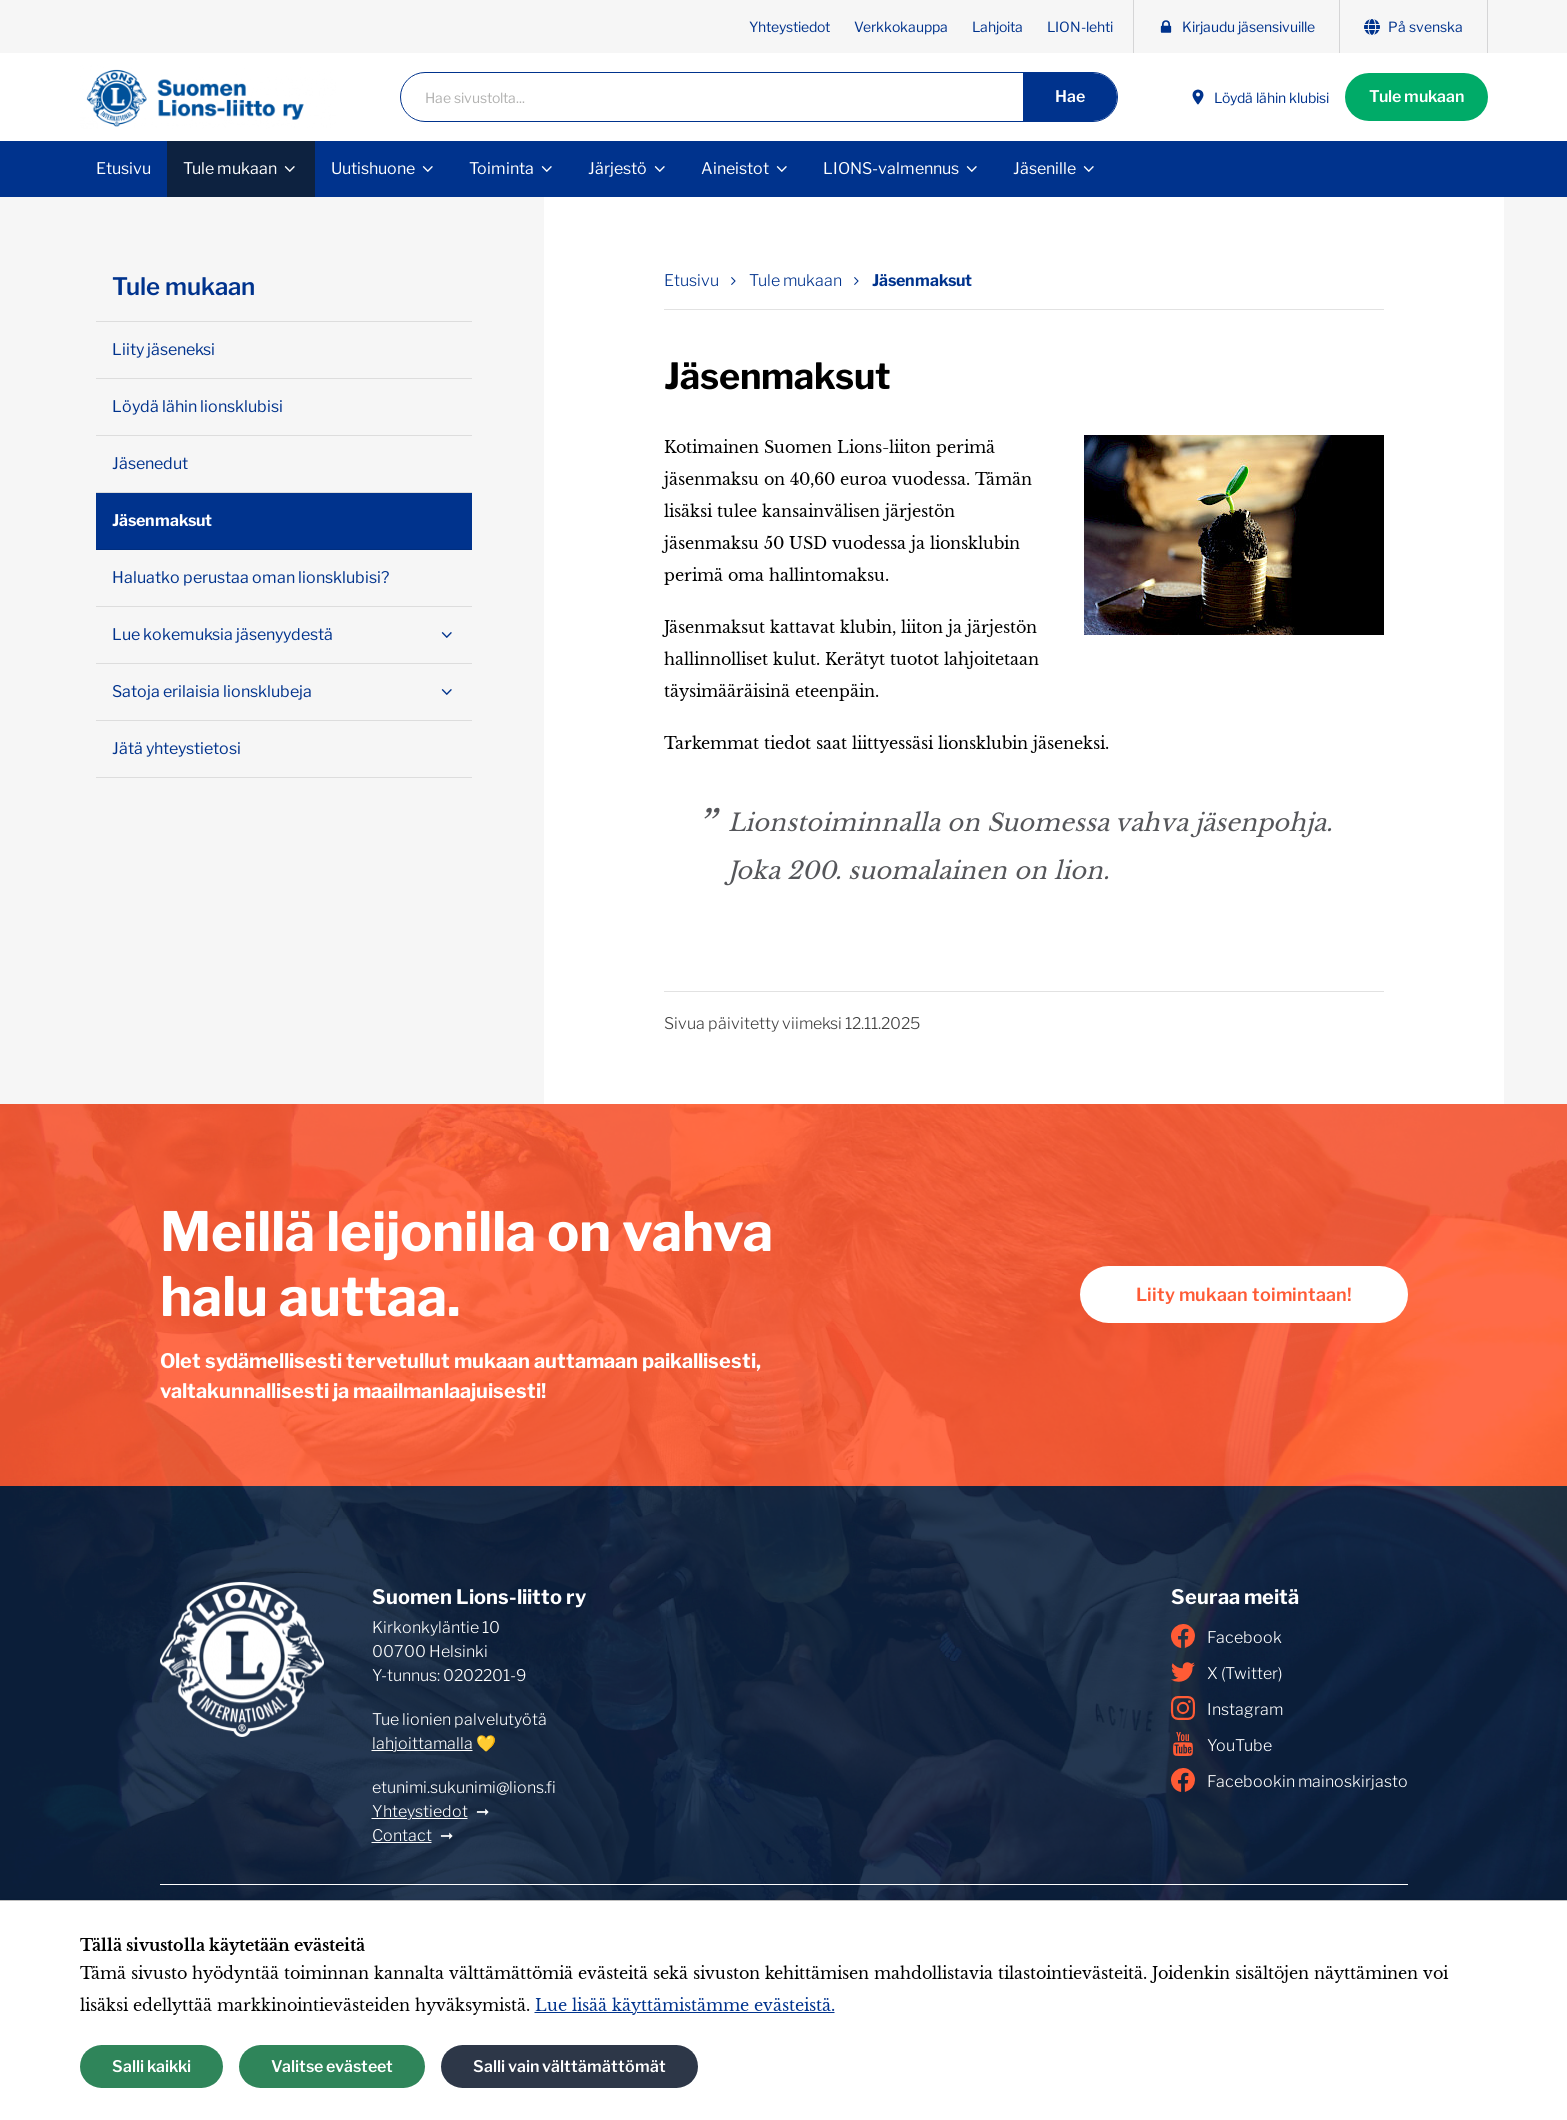 This screenshot has height=2120, width=1567. What do you see at coordinates (1289, 1780) in the screenshot?
I see `Facebookin mainoskirjasto` at bounding box center [1289, 1780].